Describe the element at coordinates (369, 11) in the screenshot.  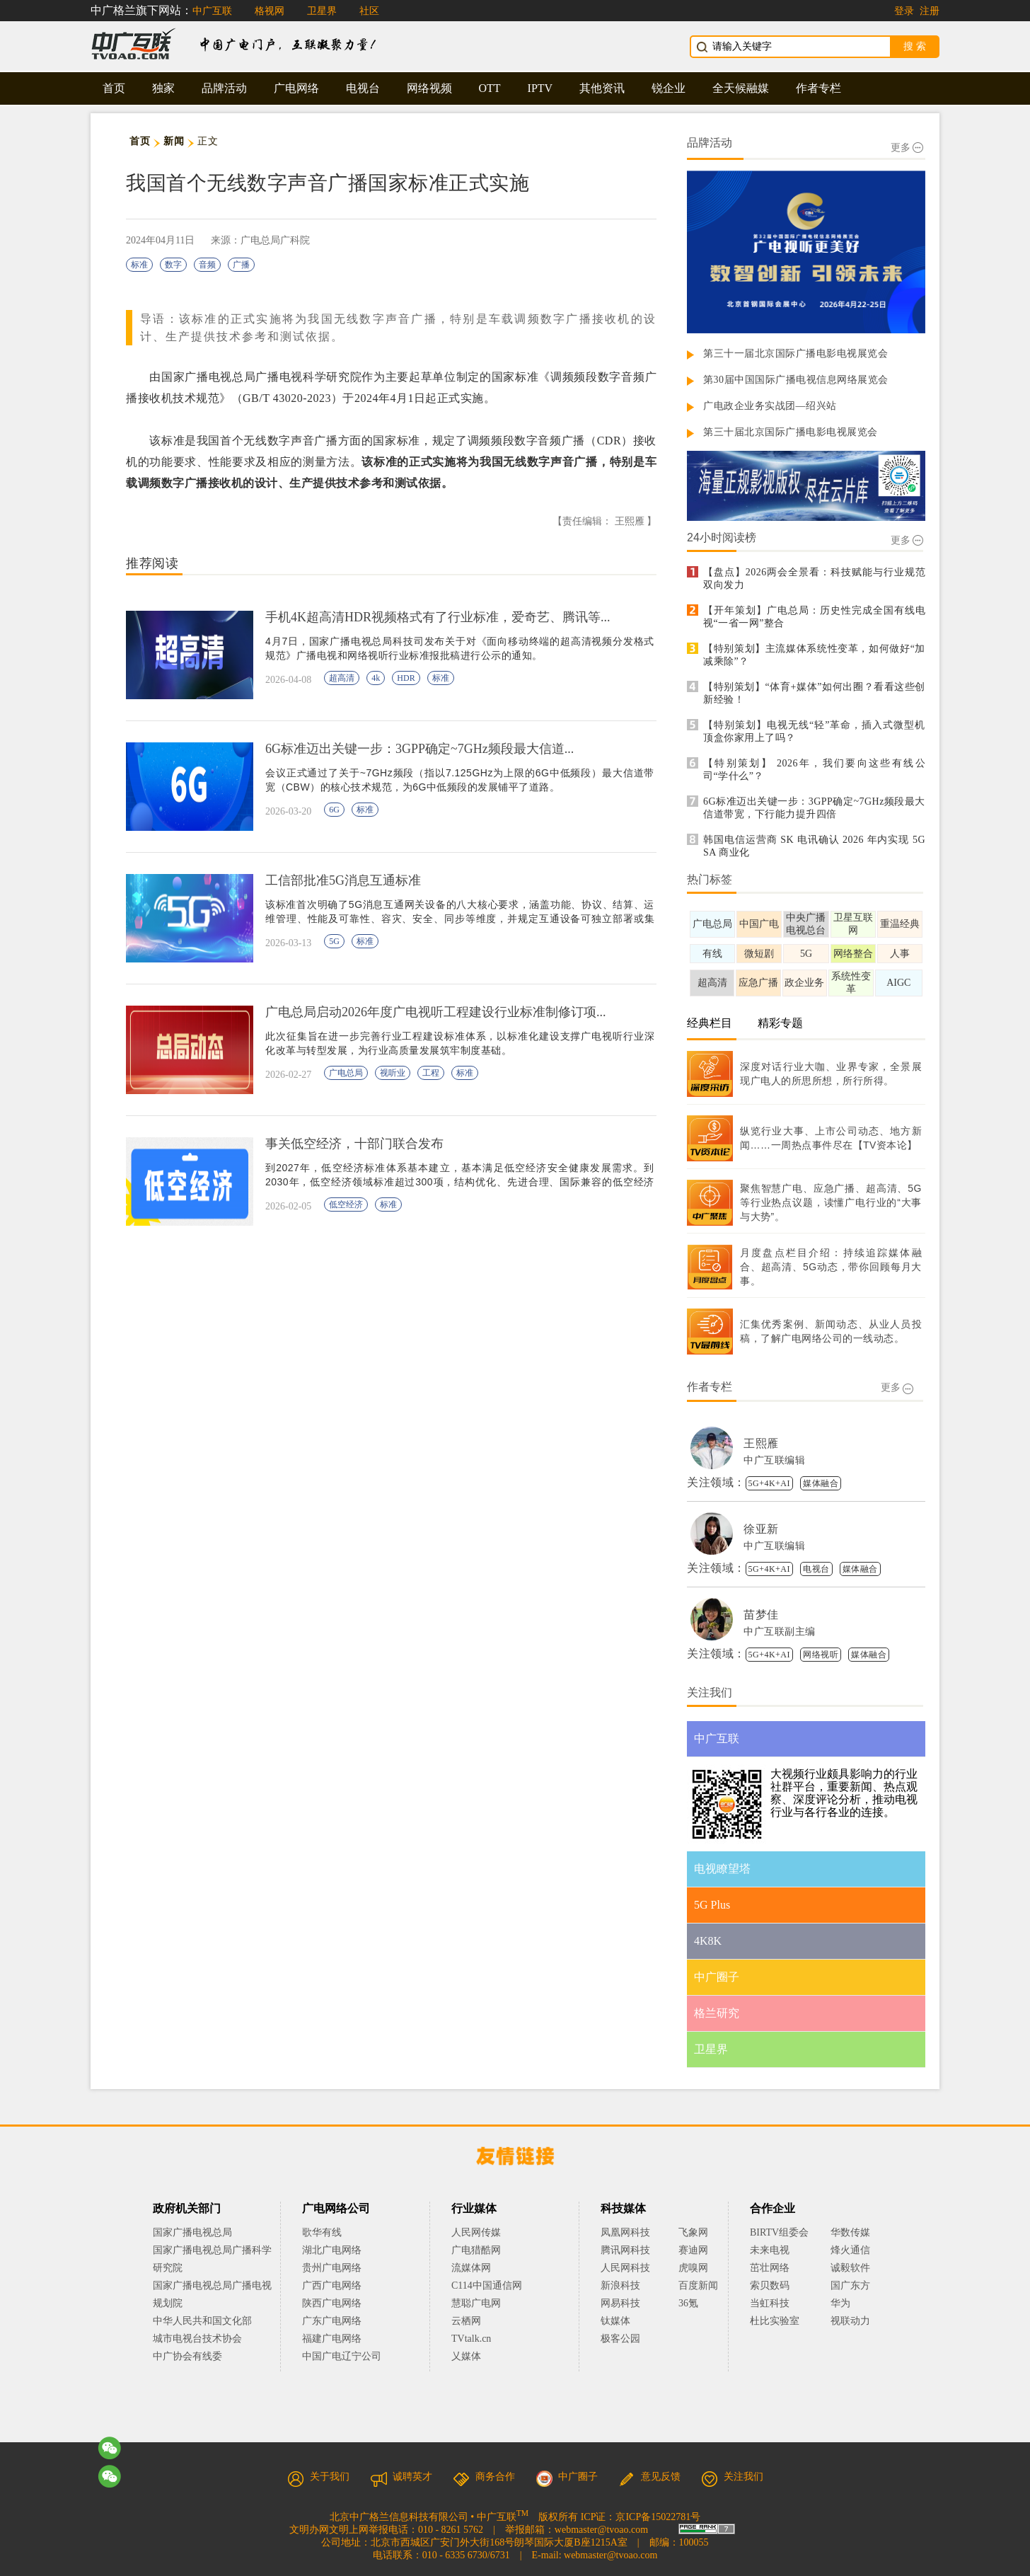
I see `社区` at that location.